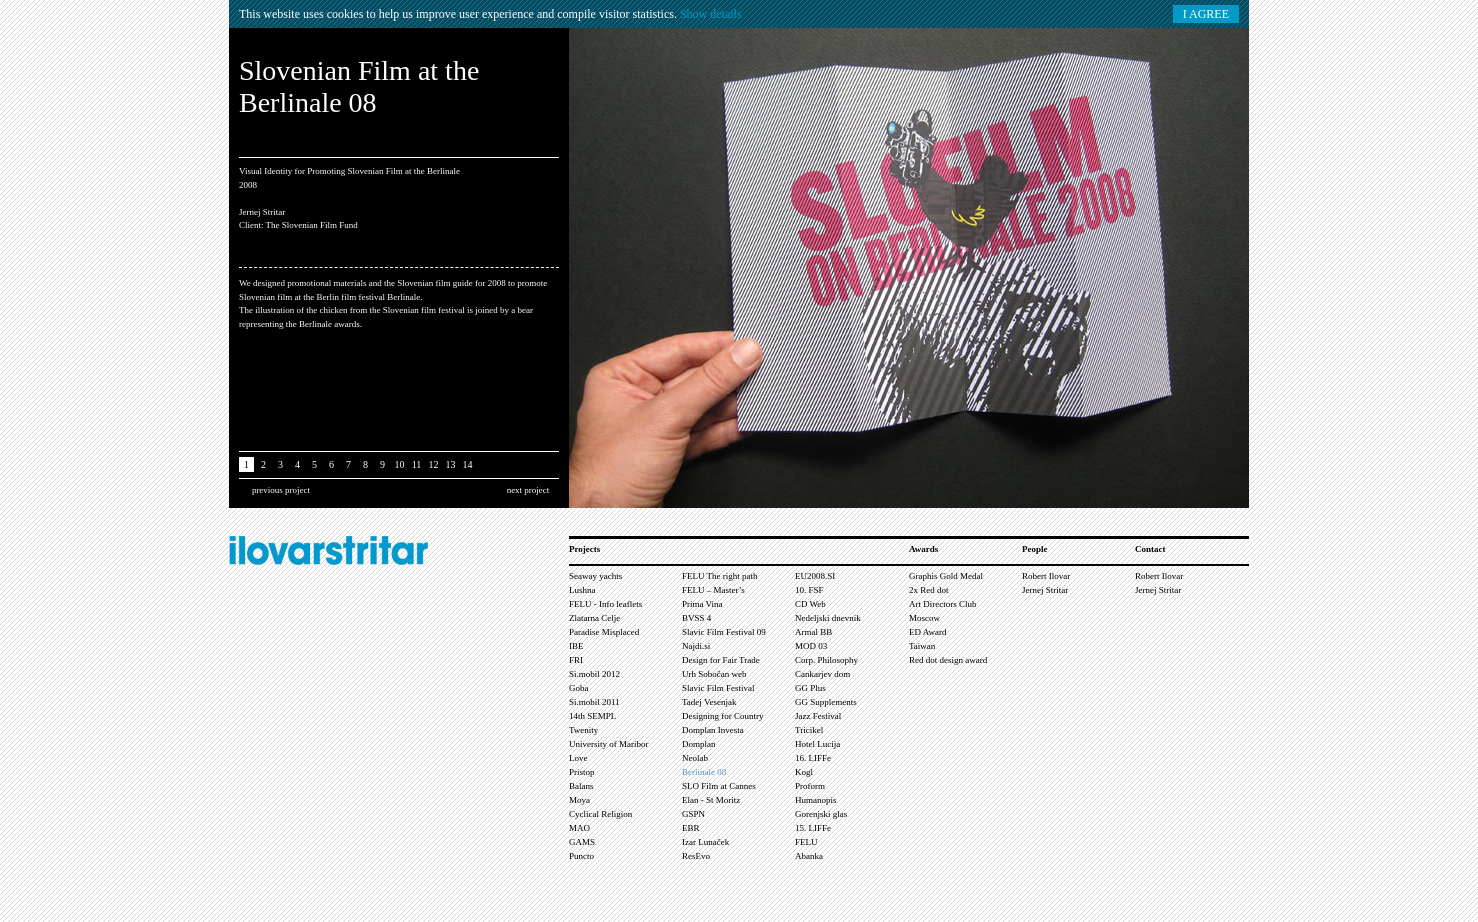 The image size is (1478, 922). I want to click on Proform, so click(810, 786).